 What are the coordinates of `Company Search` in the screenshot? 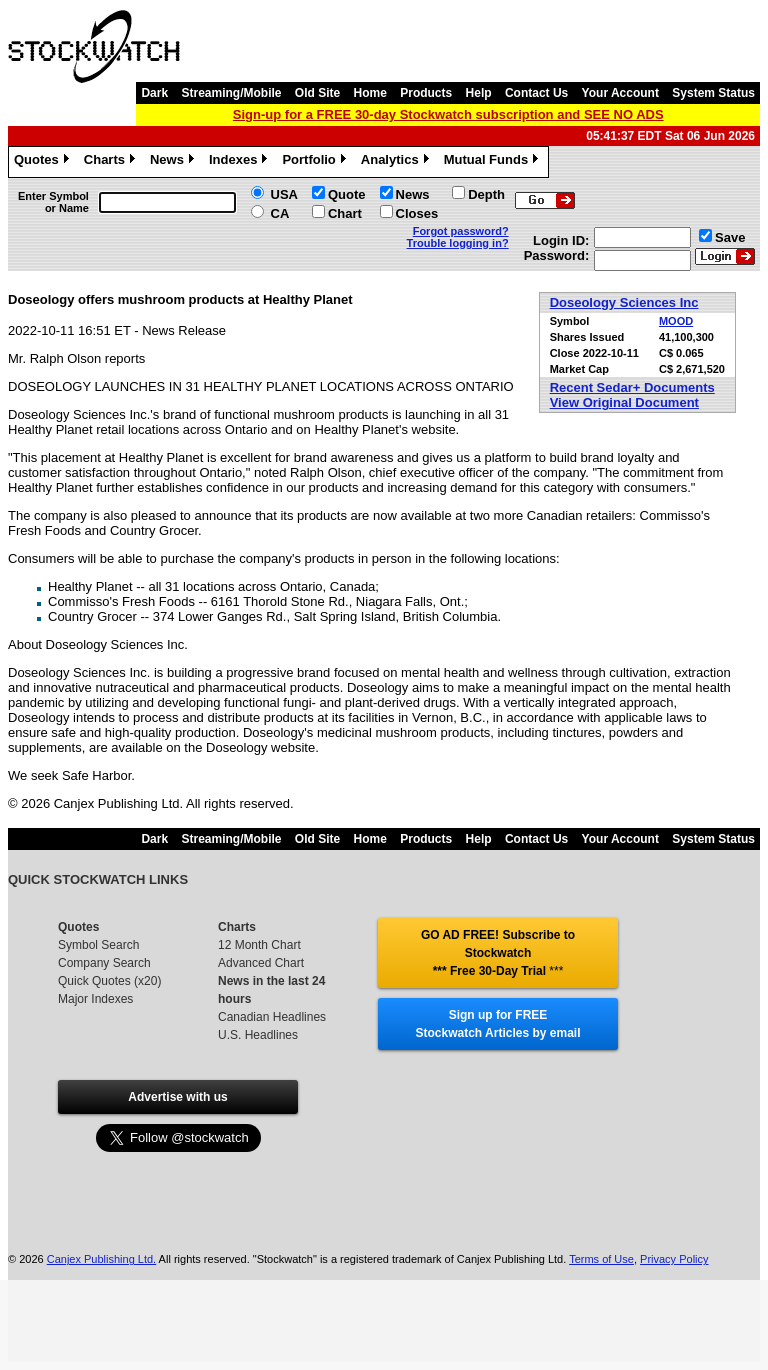 It's located at (104, 963).